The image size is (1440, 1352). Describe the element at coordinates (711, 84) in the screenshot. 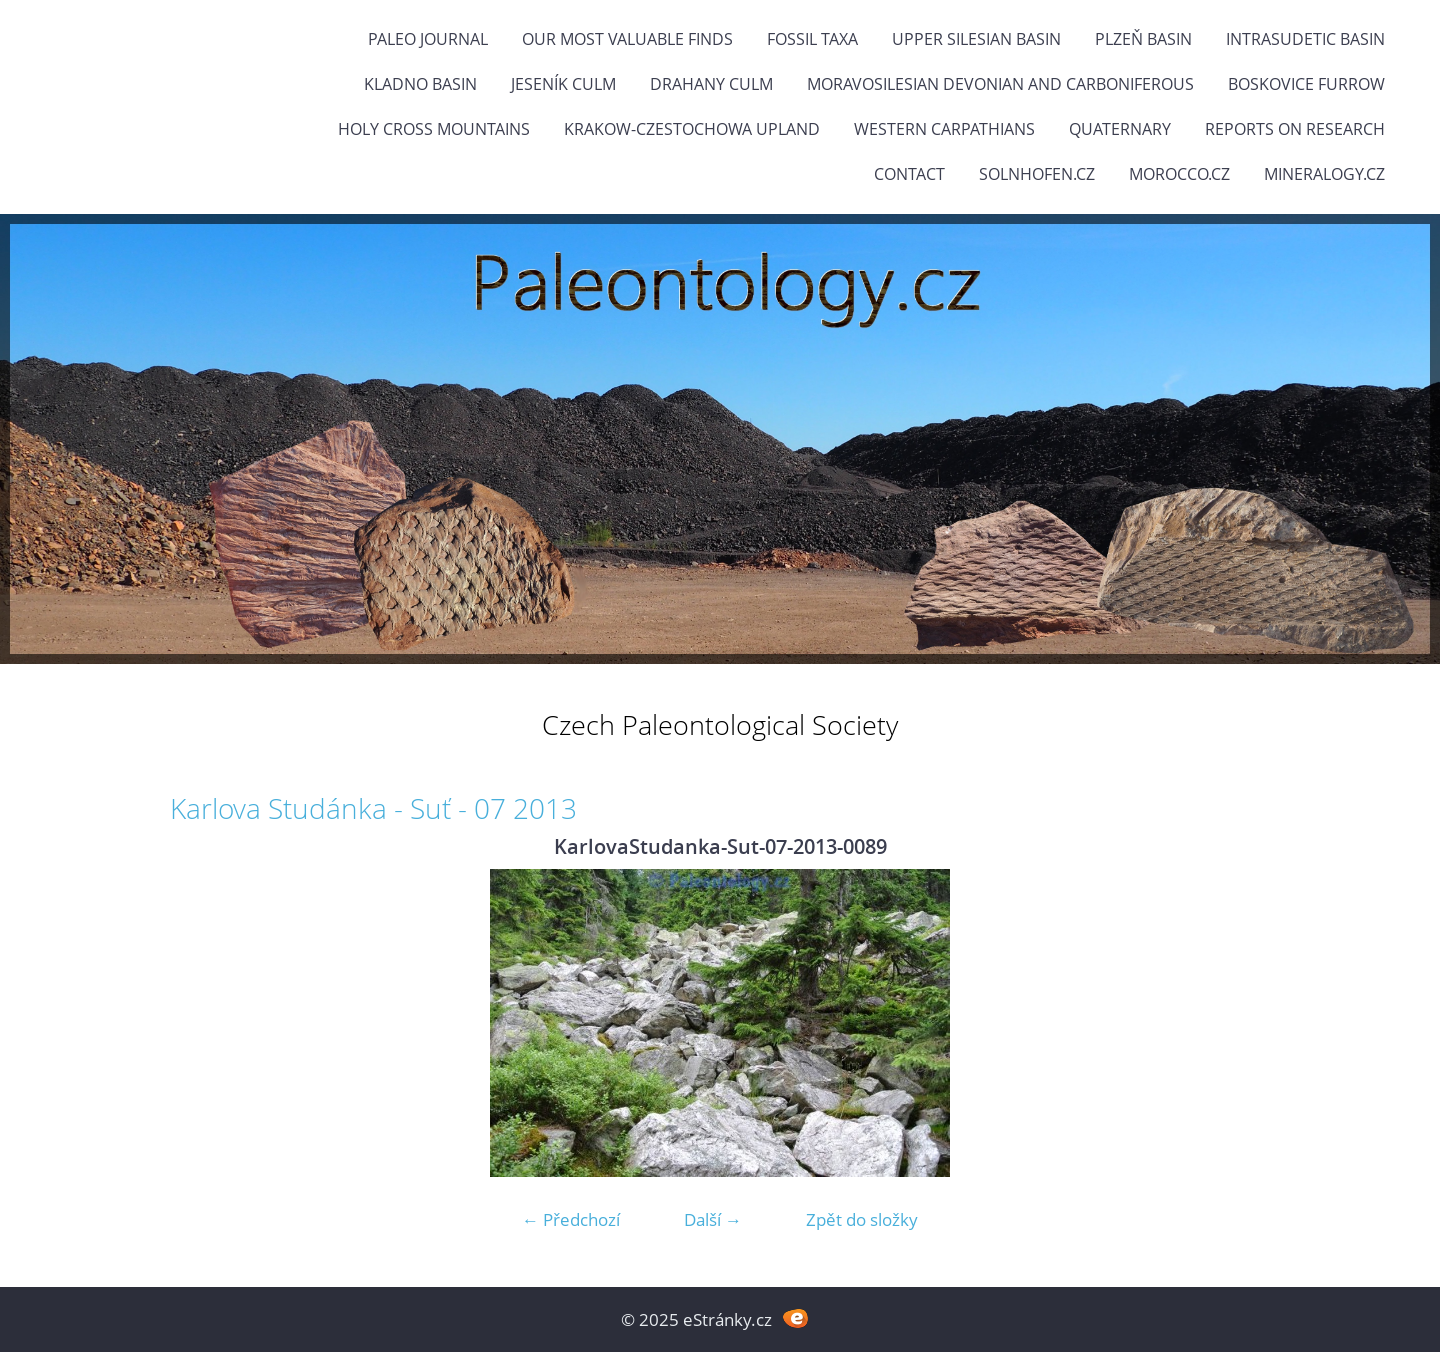

I see `Drahany Culm` at that location.